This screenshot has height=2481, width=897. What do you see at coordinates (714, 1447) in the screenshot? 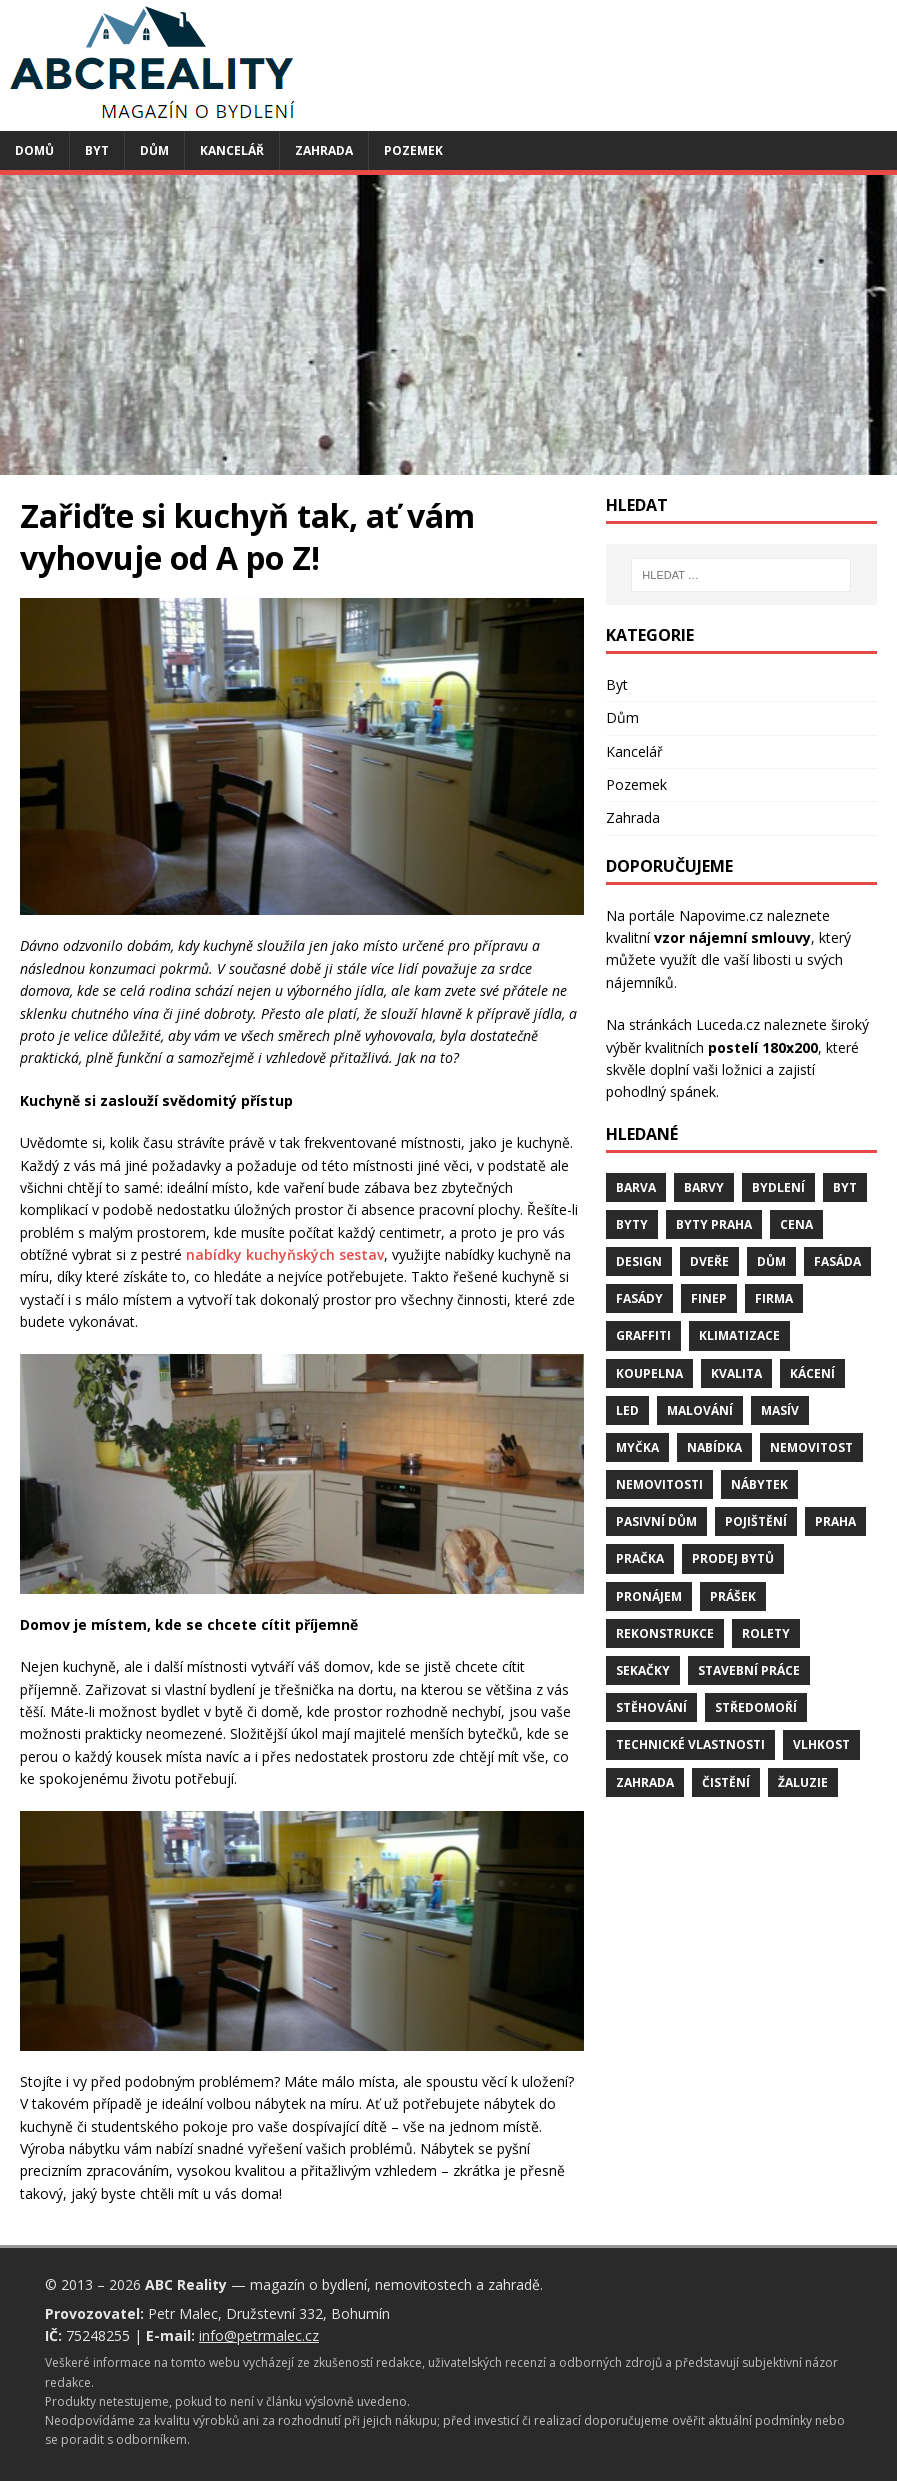
I see `nabídka` at bounding box center [714, 1447].